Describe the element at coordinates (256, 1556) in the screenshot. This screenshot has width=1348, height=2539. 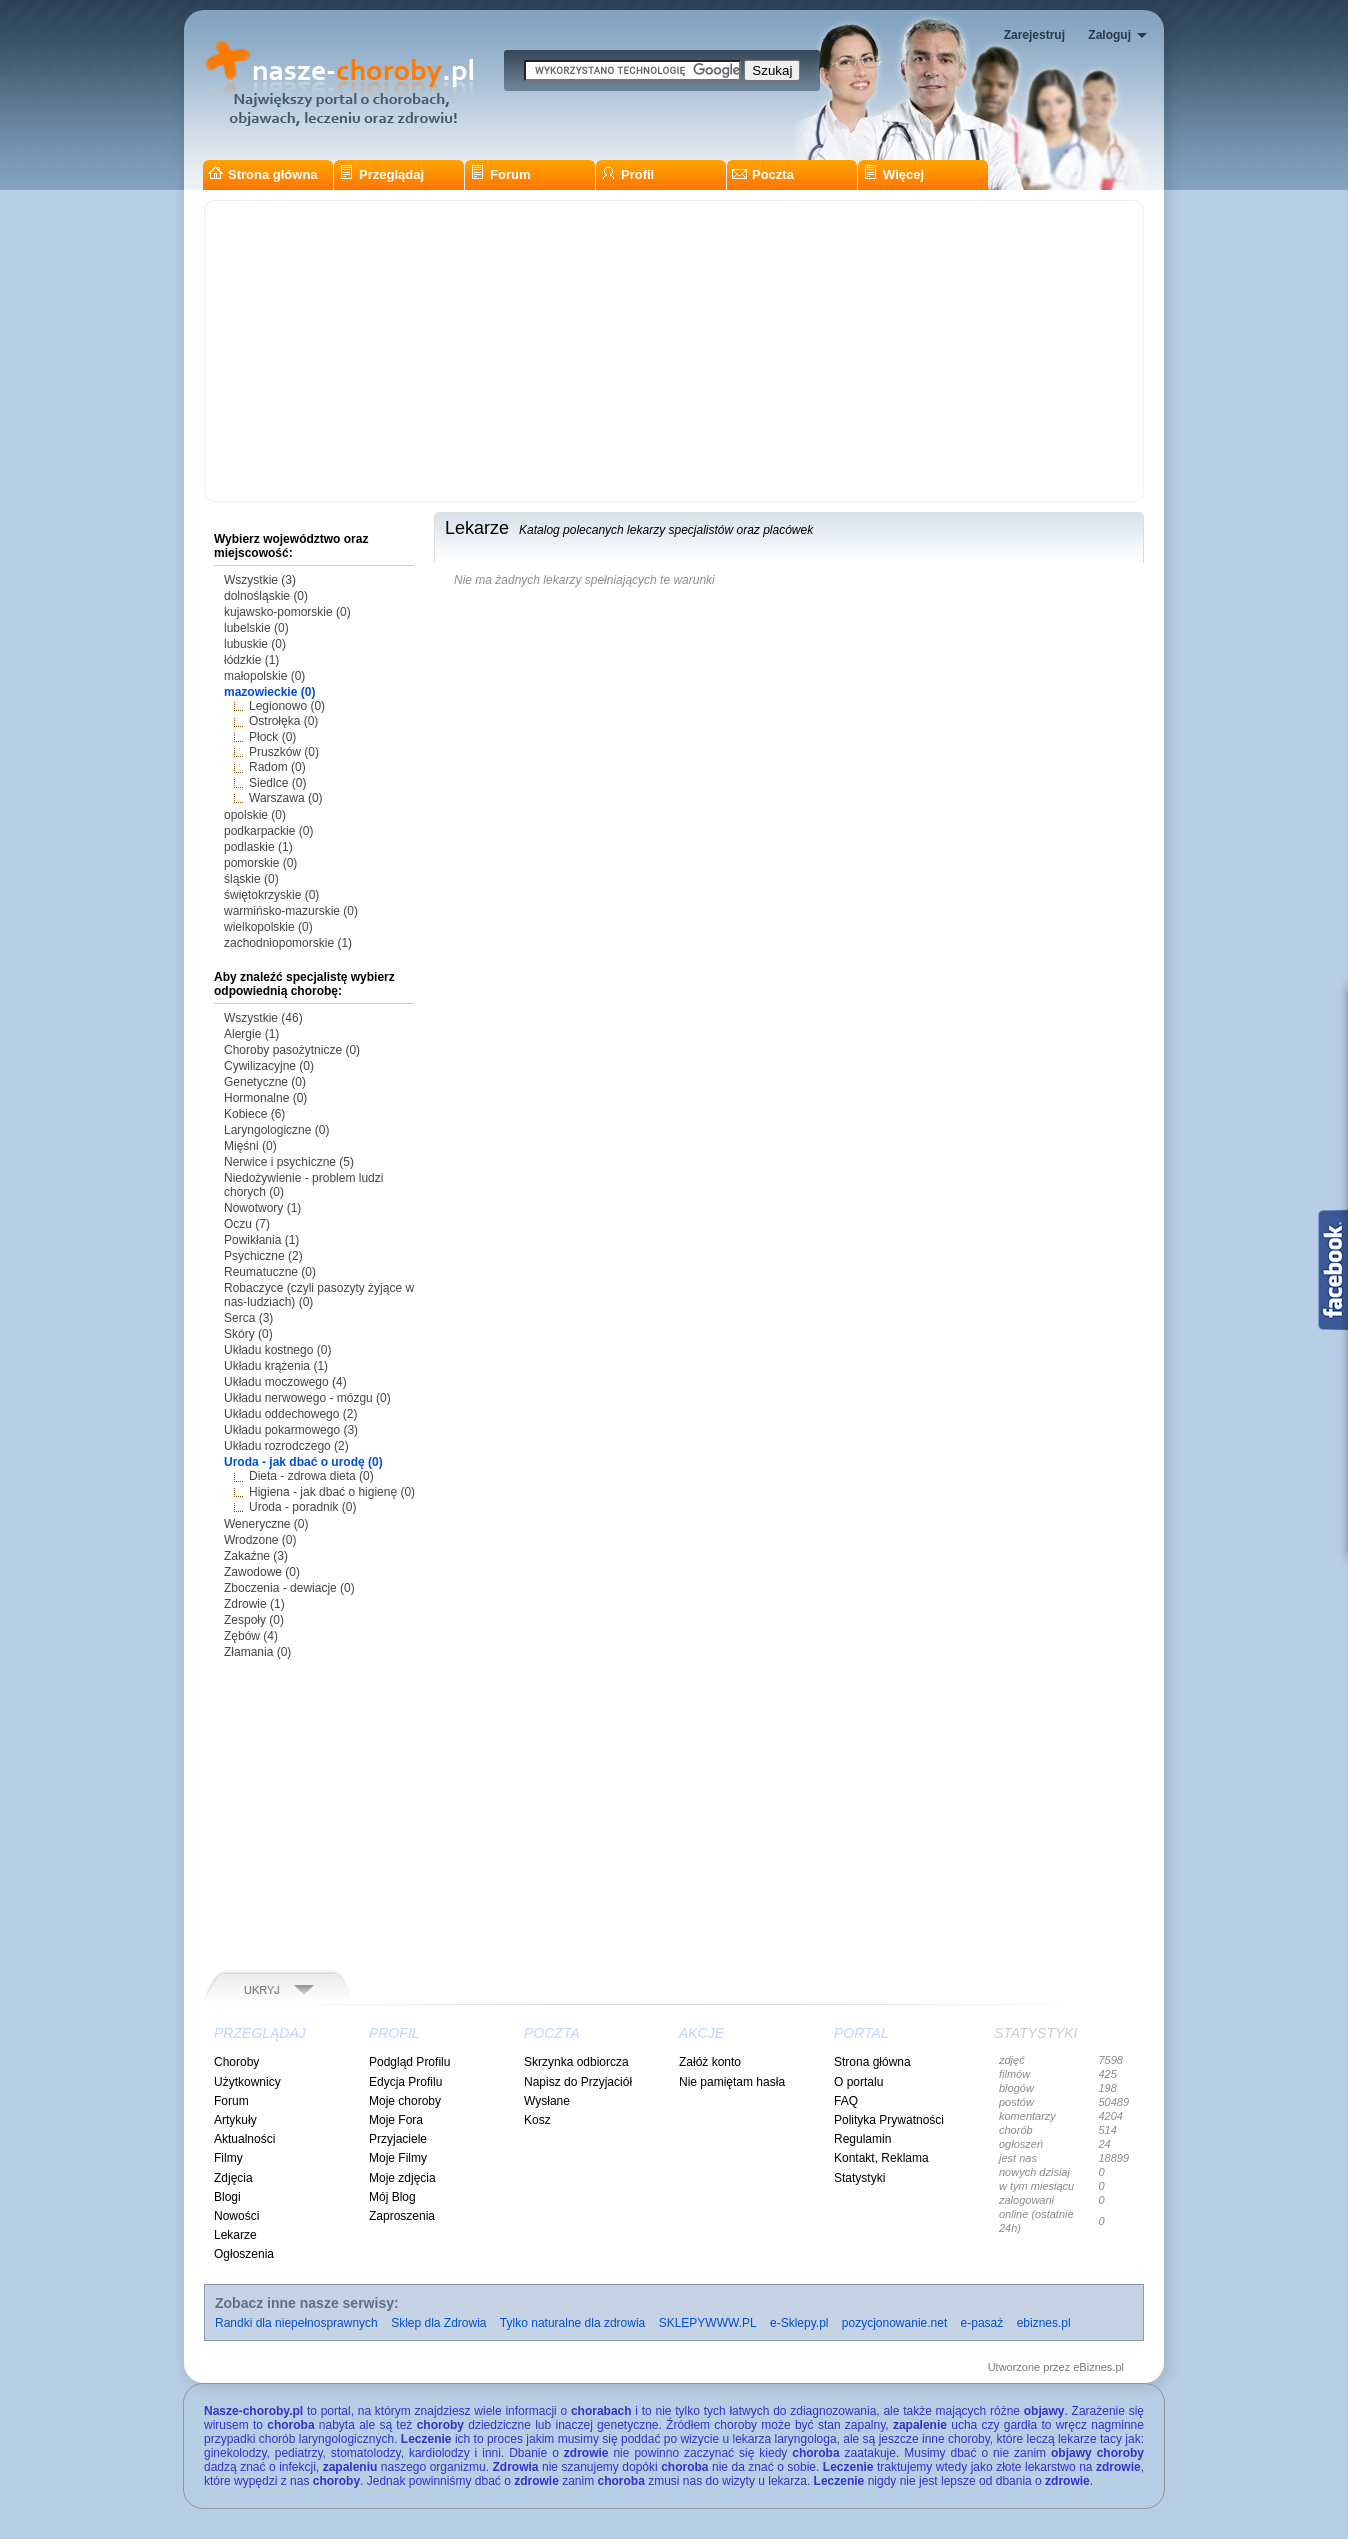
I see `Zakaźne (3)` at that location.